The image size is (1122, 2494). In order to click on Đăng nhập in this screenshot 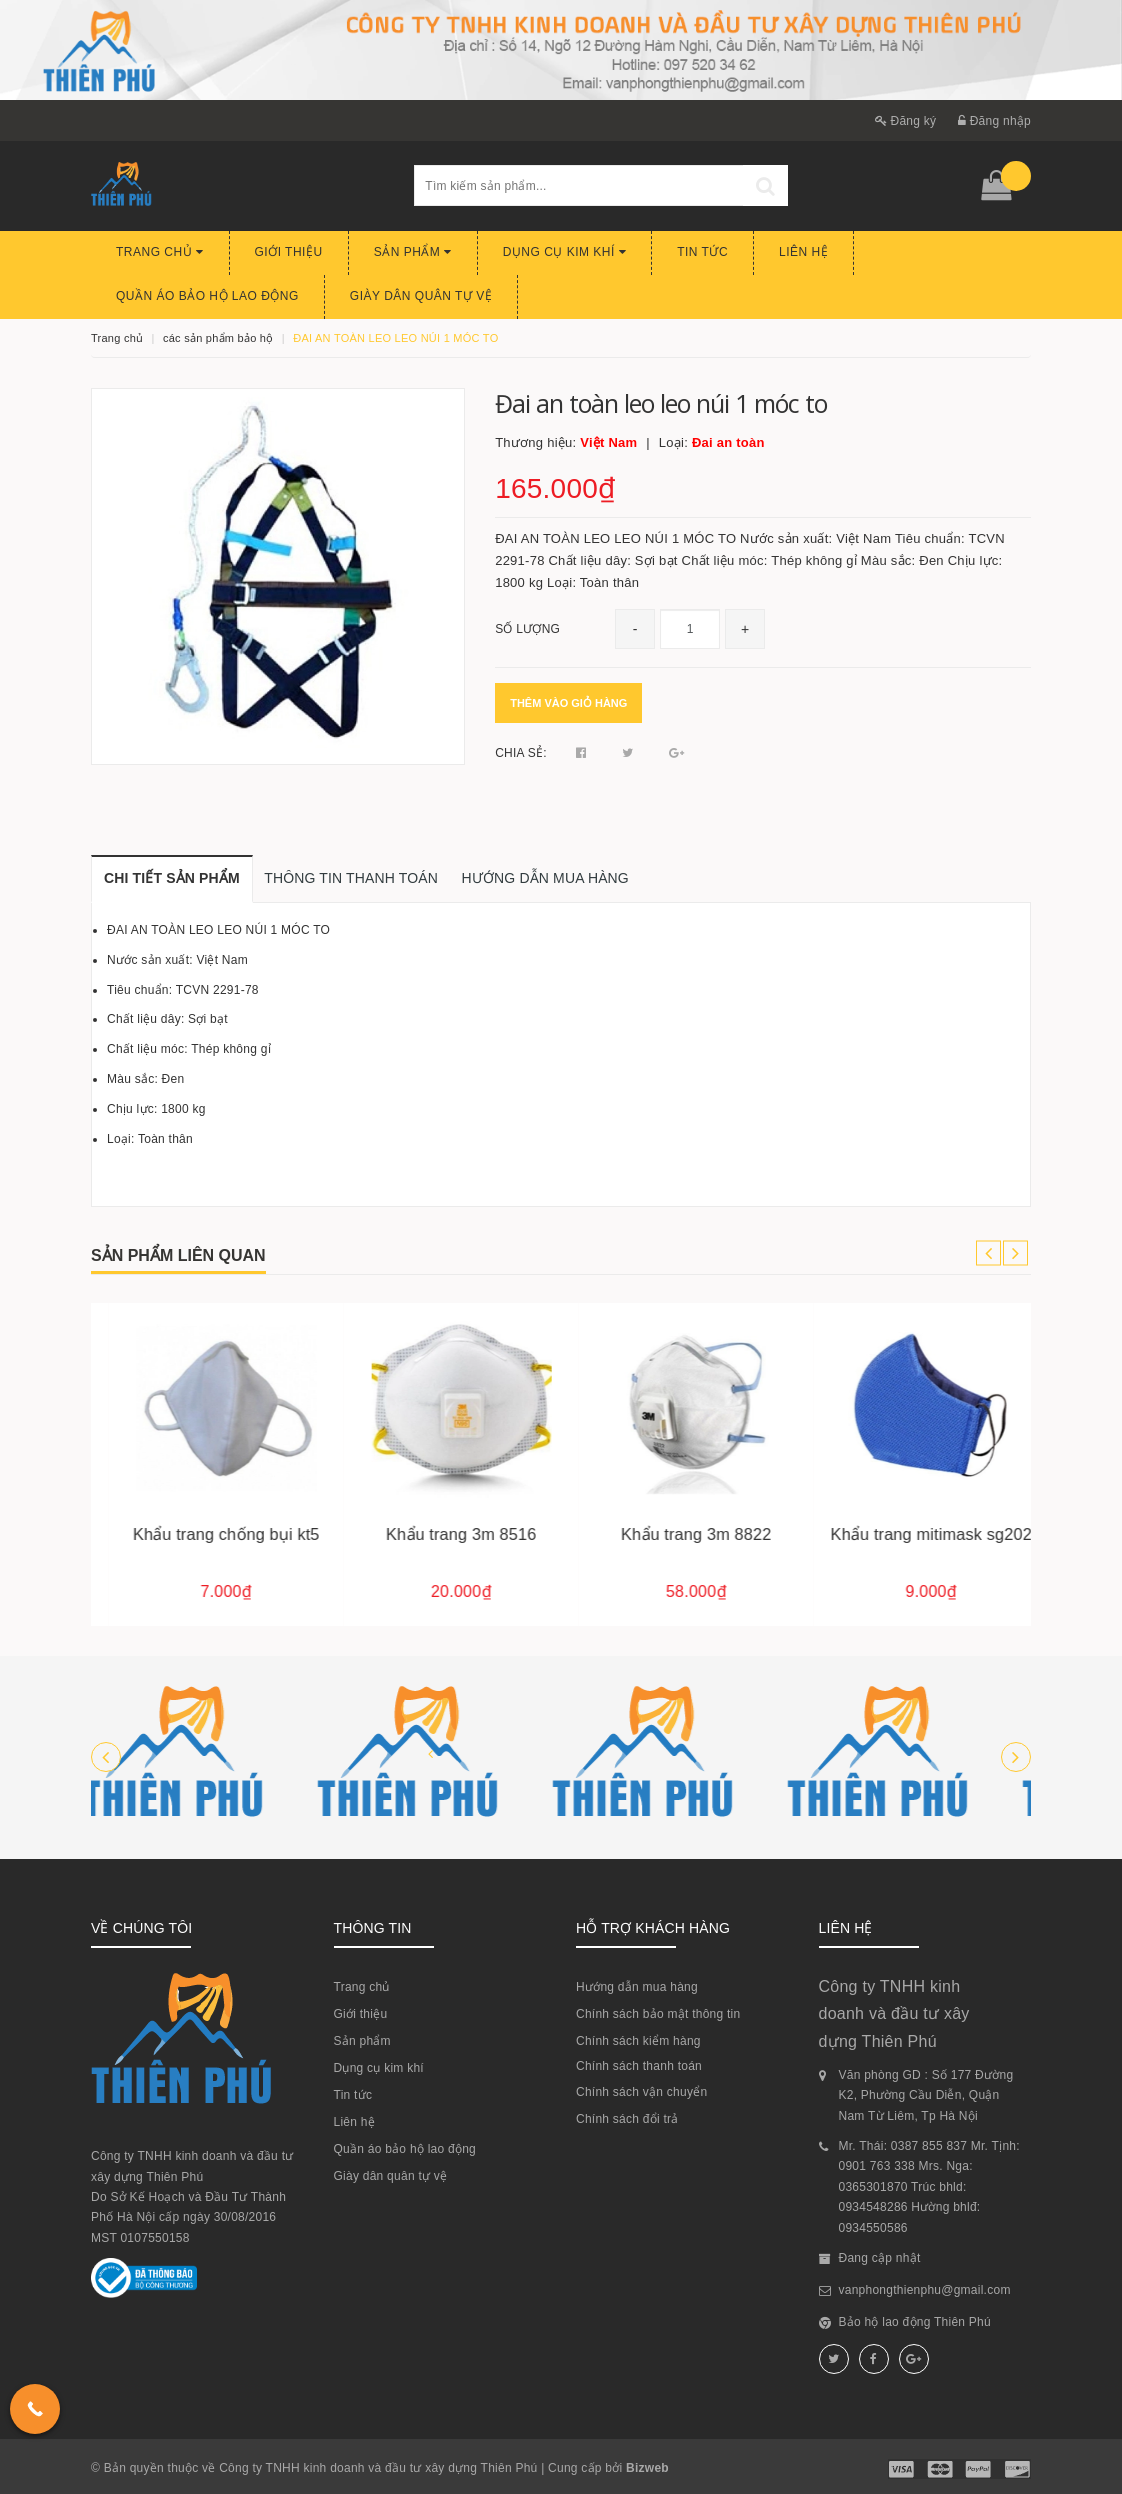, I will do `click(994, 121)`.